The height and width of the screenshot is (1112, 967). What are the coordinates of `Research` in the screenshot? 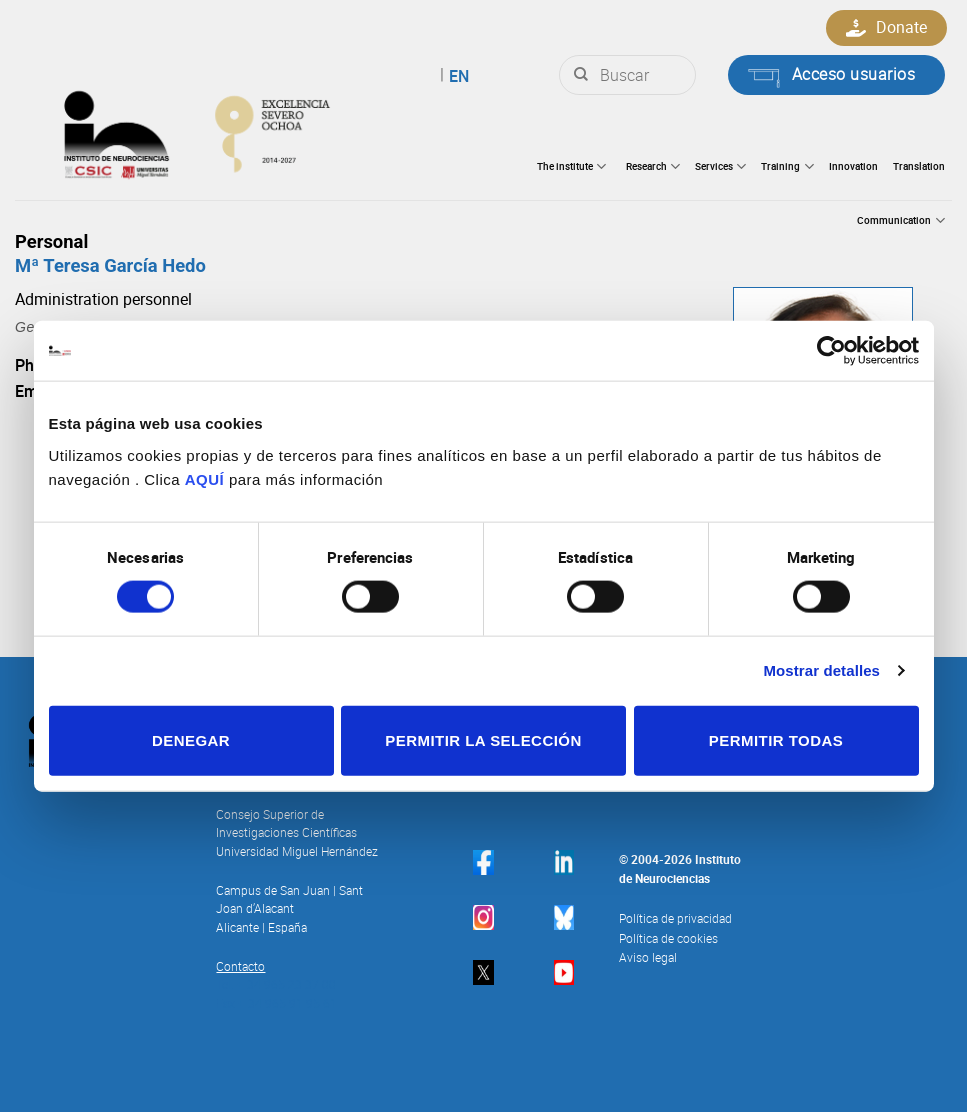 It's located at (653, 166).